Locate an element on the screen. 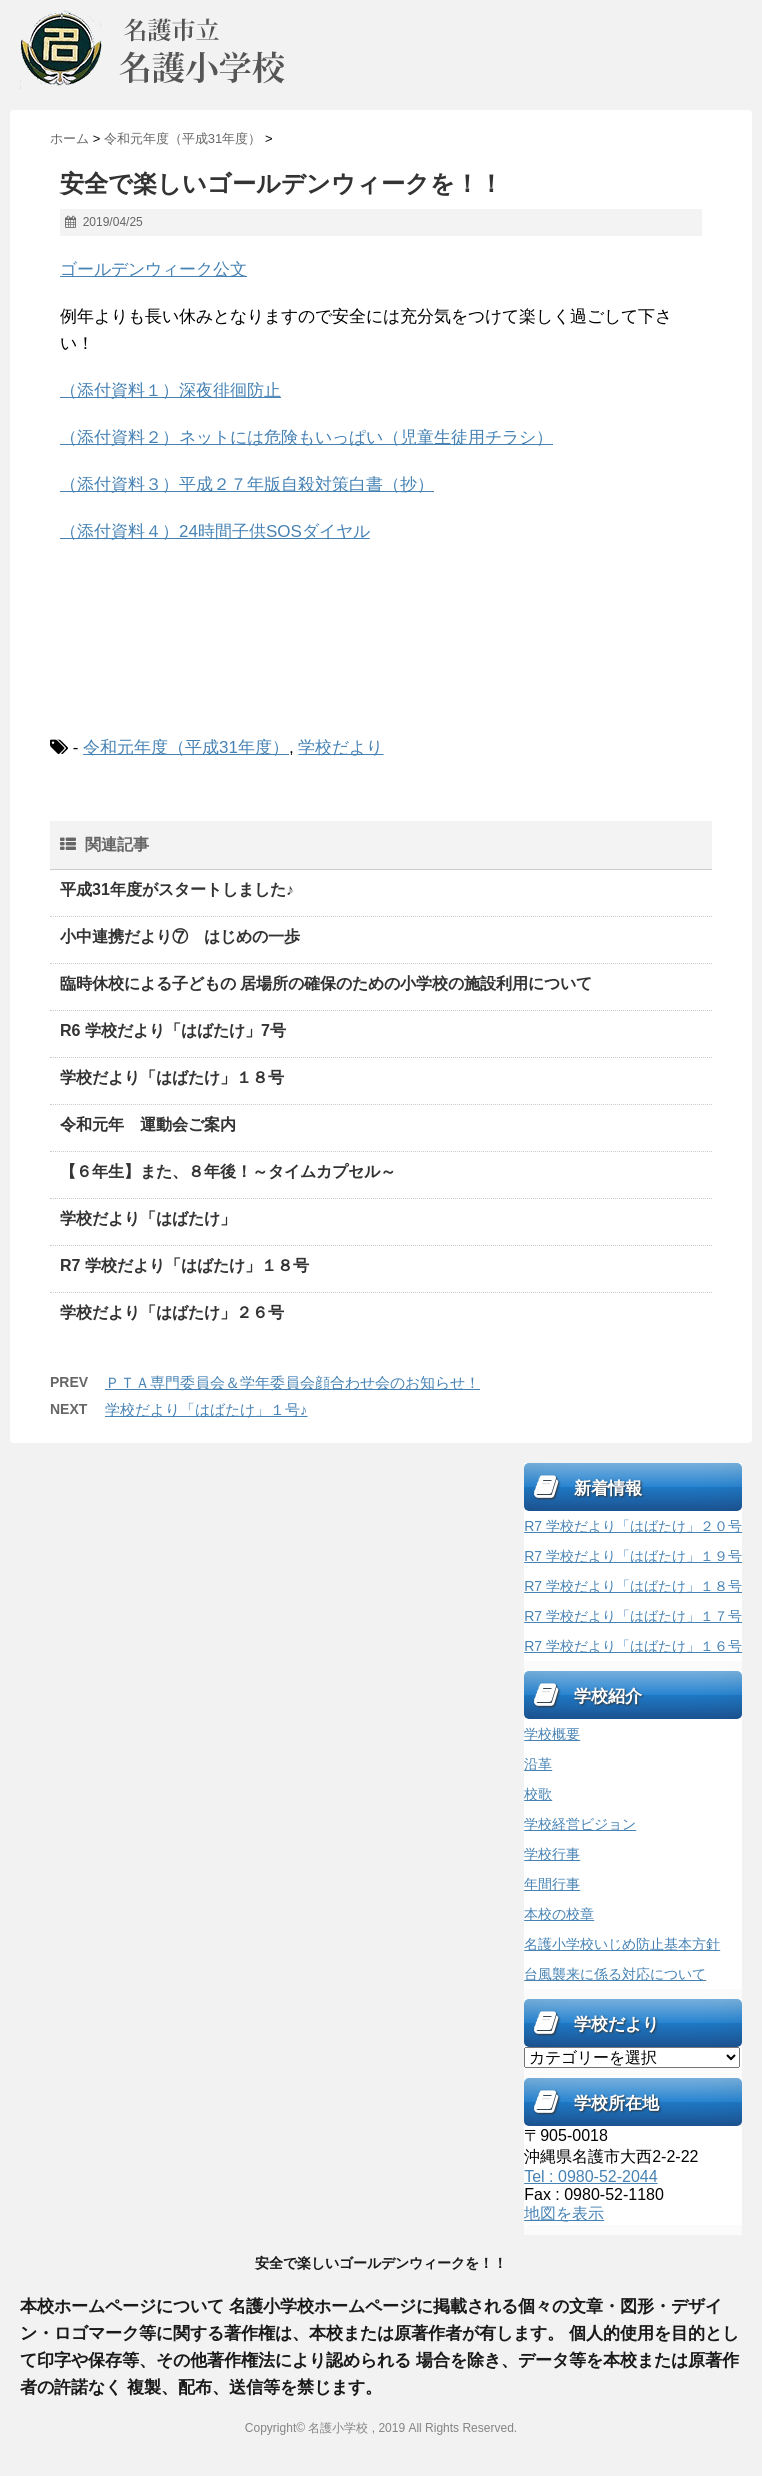  R7 学校だより「はばたけ」１９号 is located at coordinates (633, 1556).